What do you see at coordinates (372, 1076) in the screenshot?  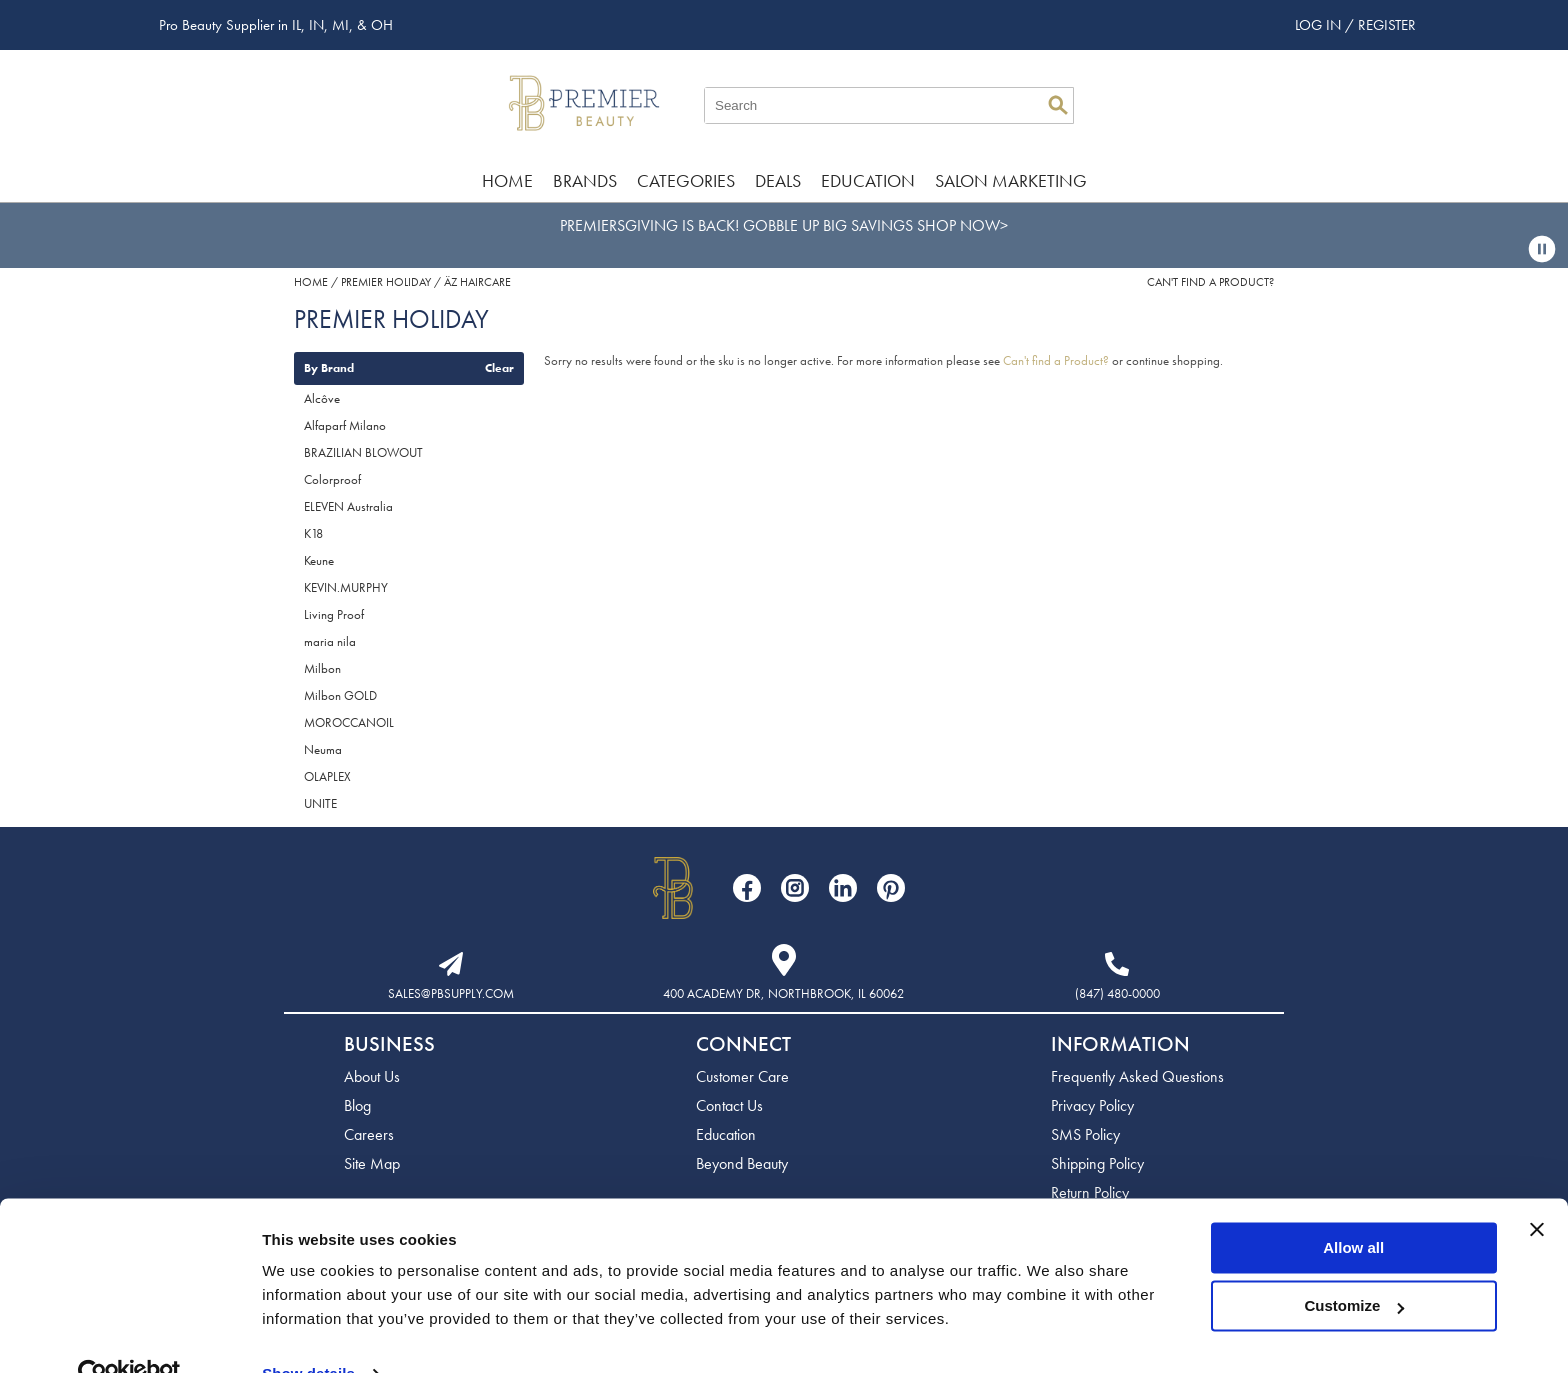 I see `About Us` at bounding box center [372, 1076].